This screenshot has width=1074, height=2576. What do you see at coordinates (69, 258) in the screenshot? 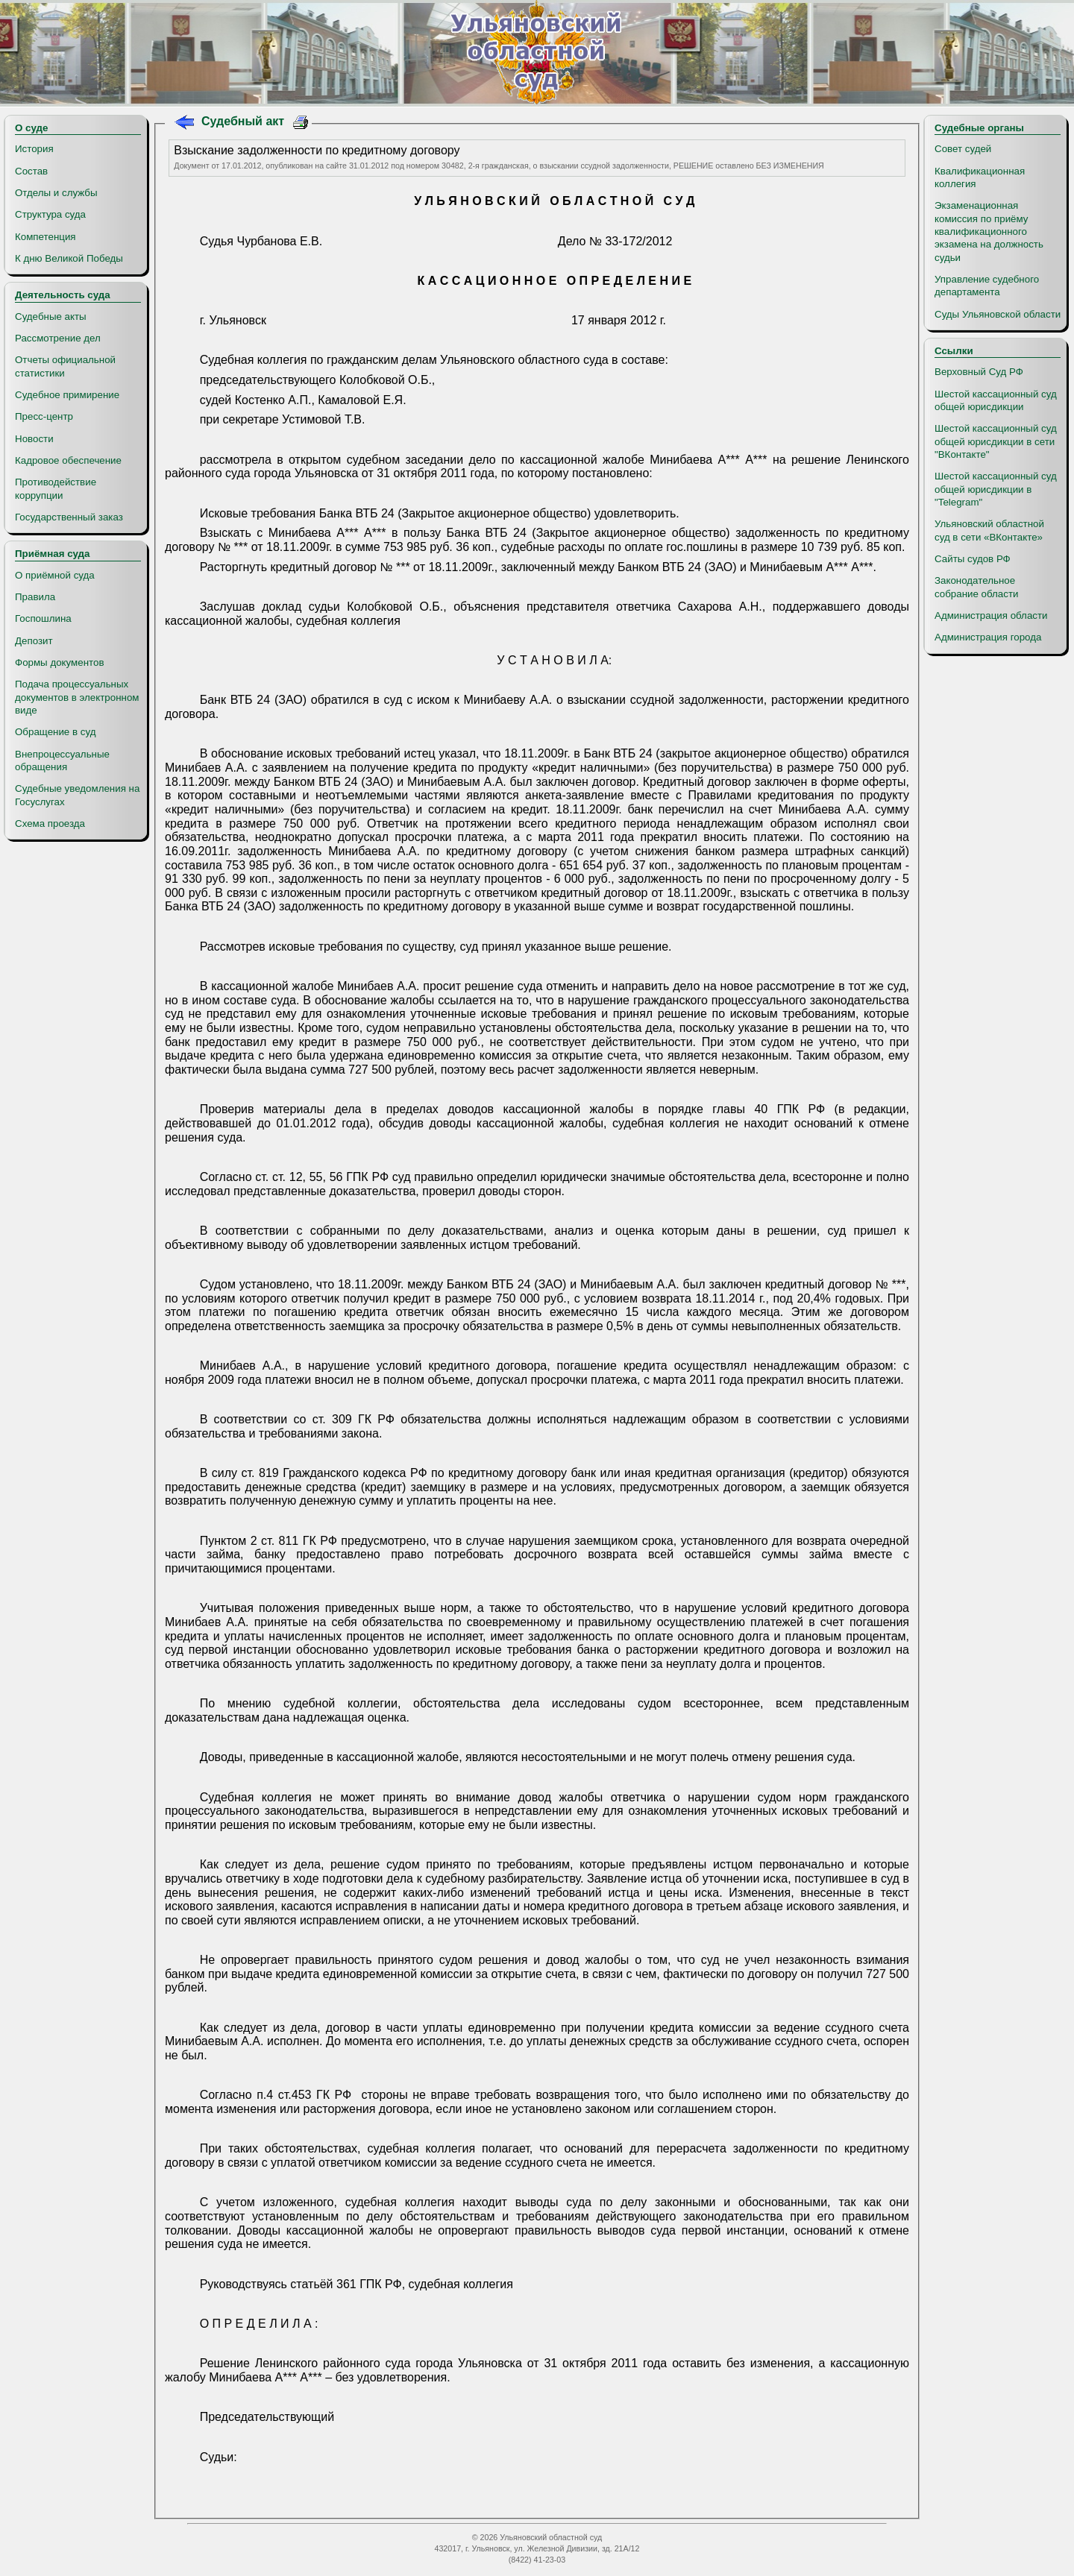
I see `К дню Великой Победы` at bounding box center [69, 258].